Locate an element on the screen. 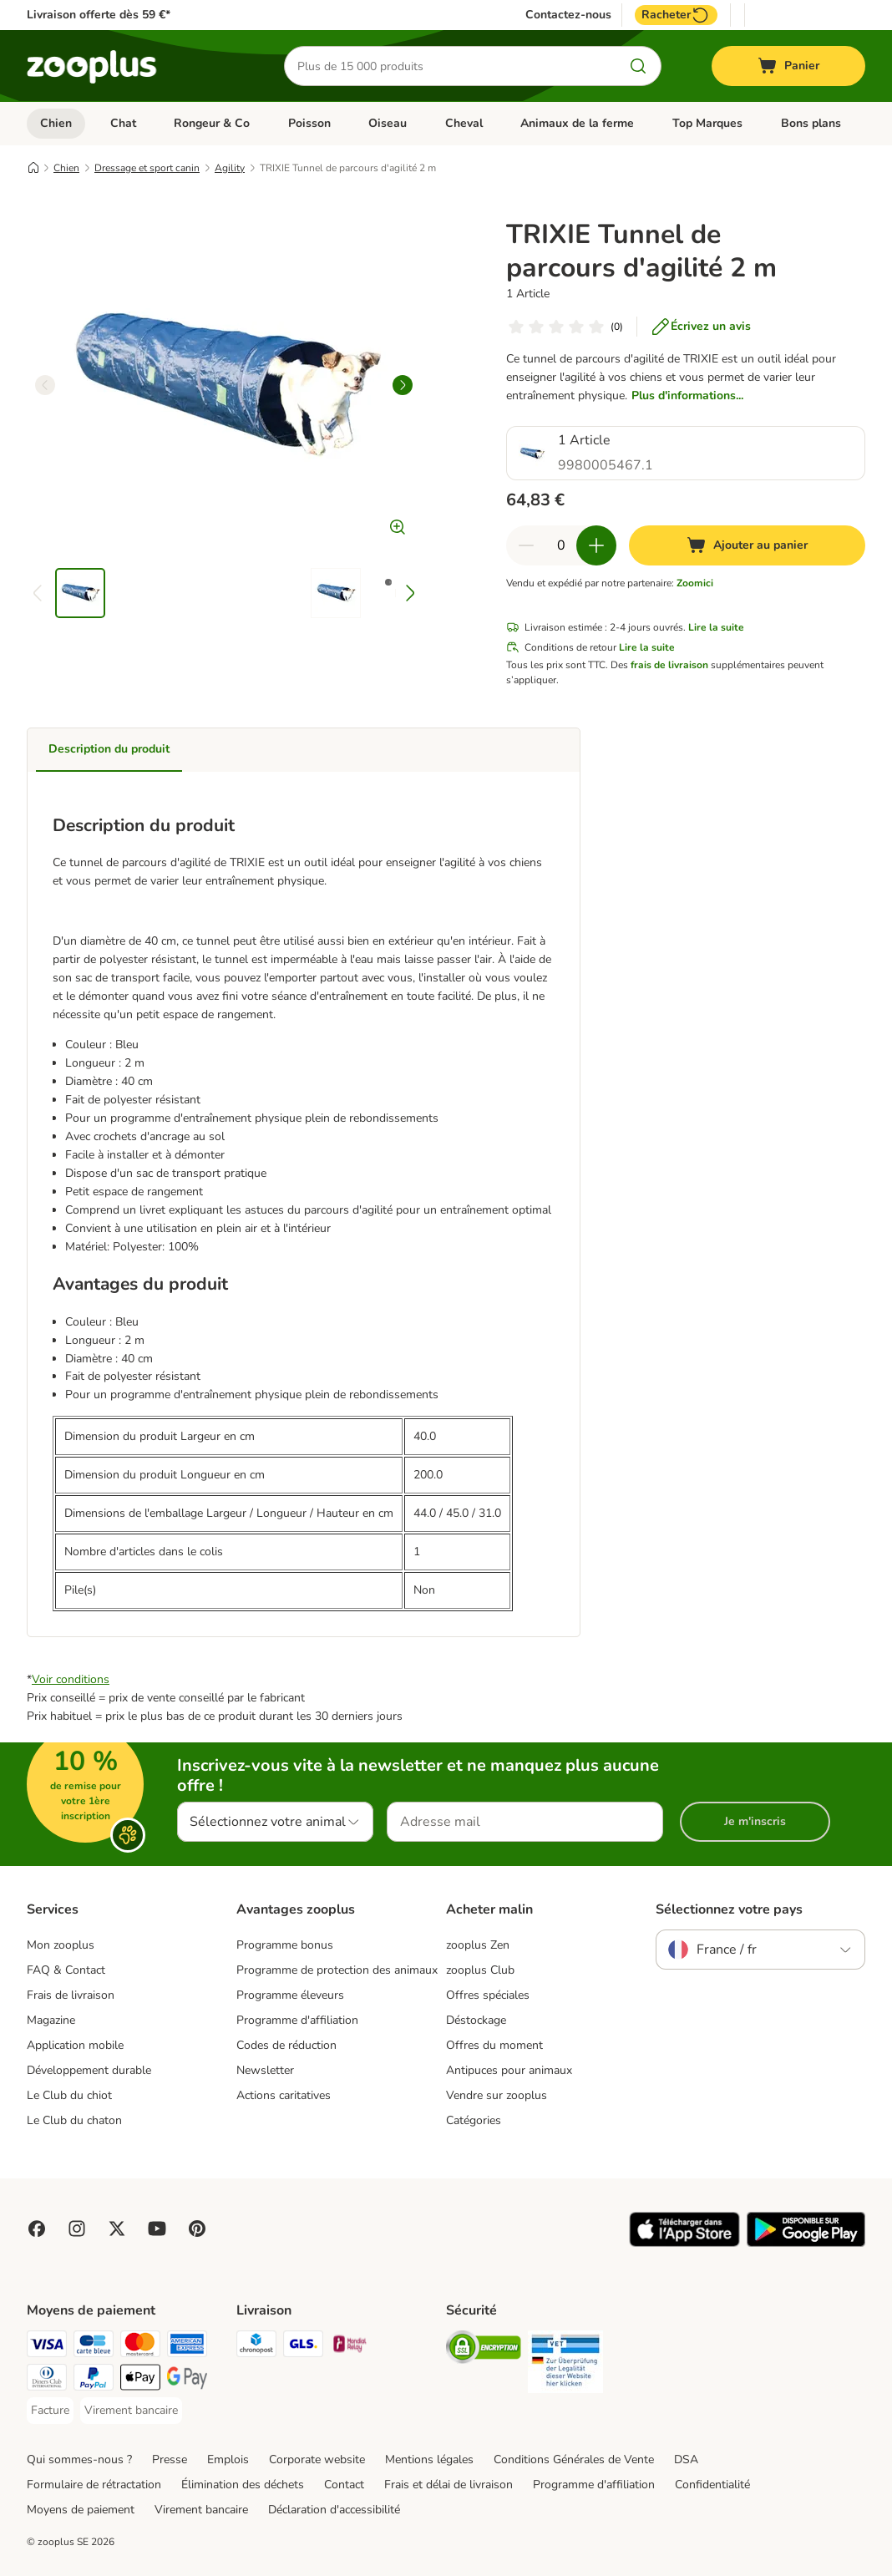 The width and height of the screenshot is (892, 2576). Catégories is located at coordinates (473, 2120).